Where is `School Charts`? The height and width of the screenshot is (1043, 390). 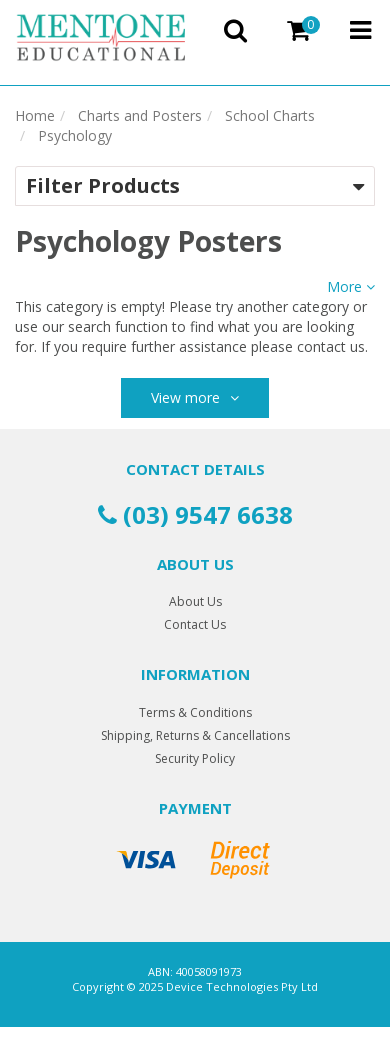 School Charts is located at coordinates (270, 115).